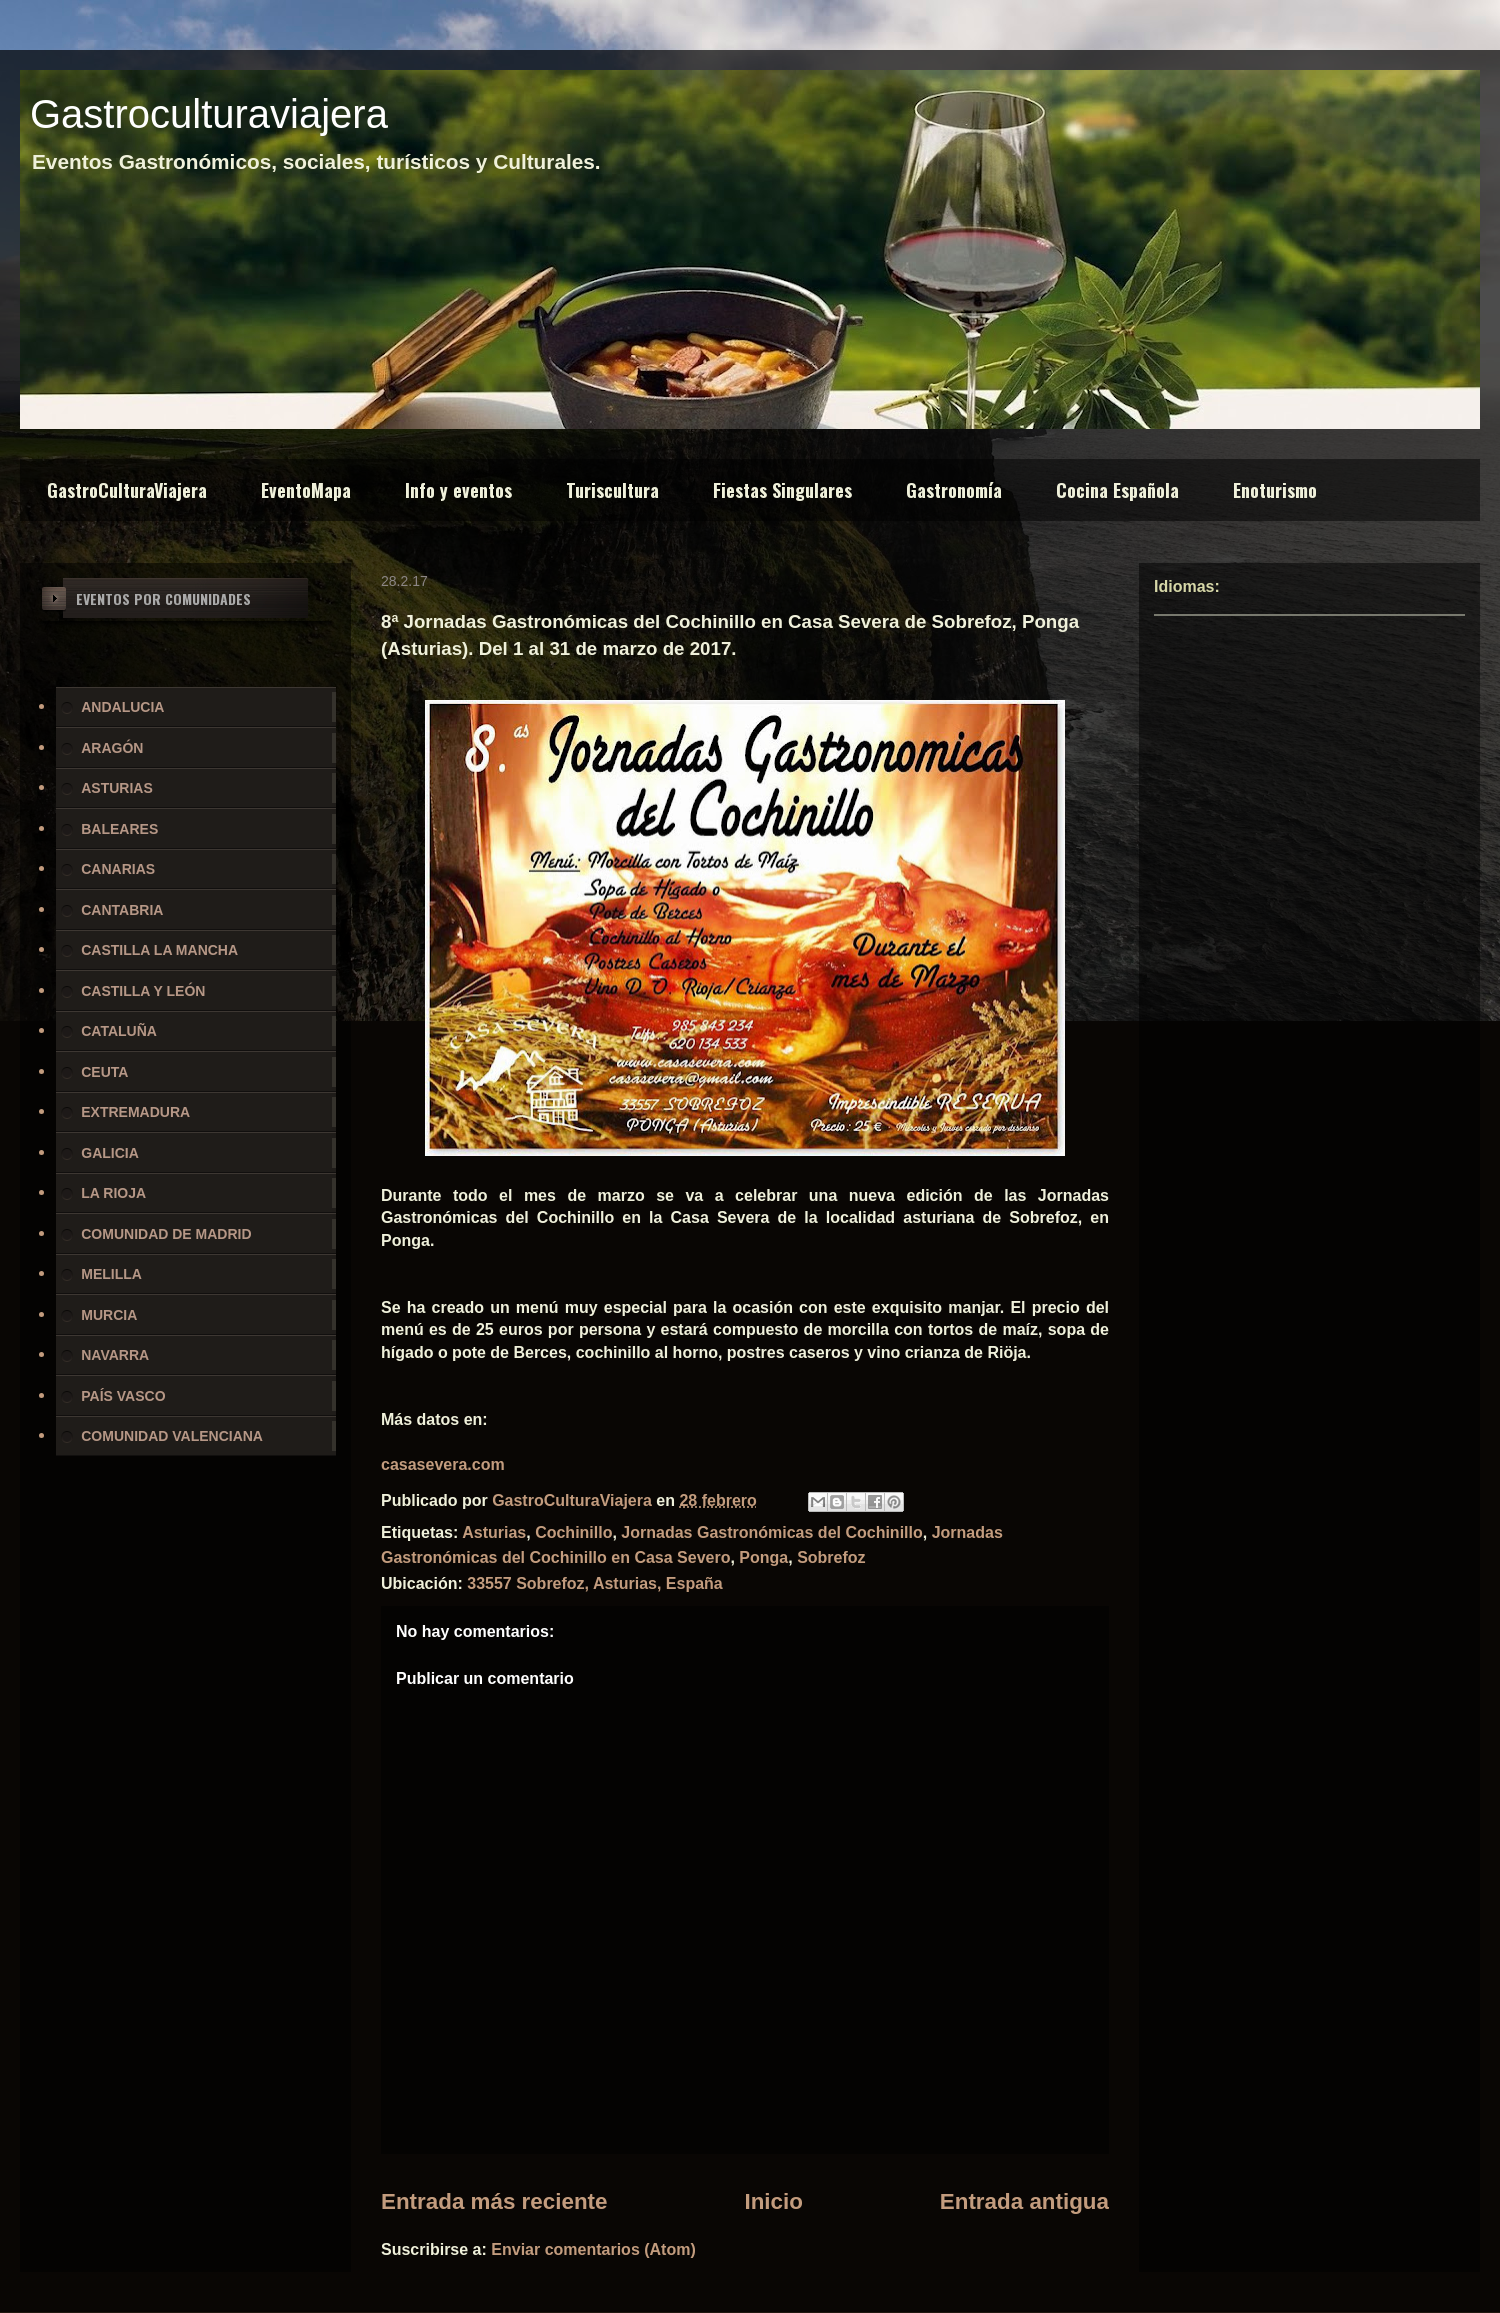  What do you see at coordinates (831, 1557) in the screenshot?
I see `Sobrefoz` at bounding box center [831, 1557].